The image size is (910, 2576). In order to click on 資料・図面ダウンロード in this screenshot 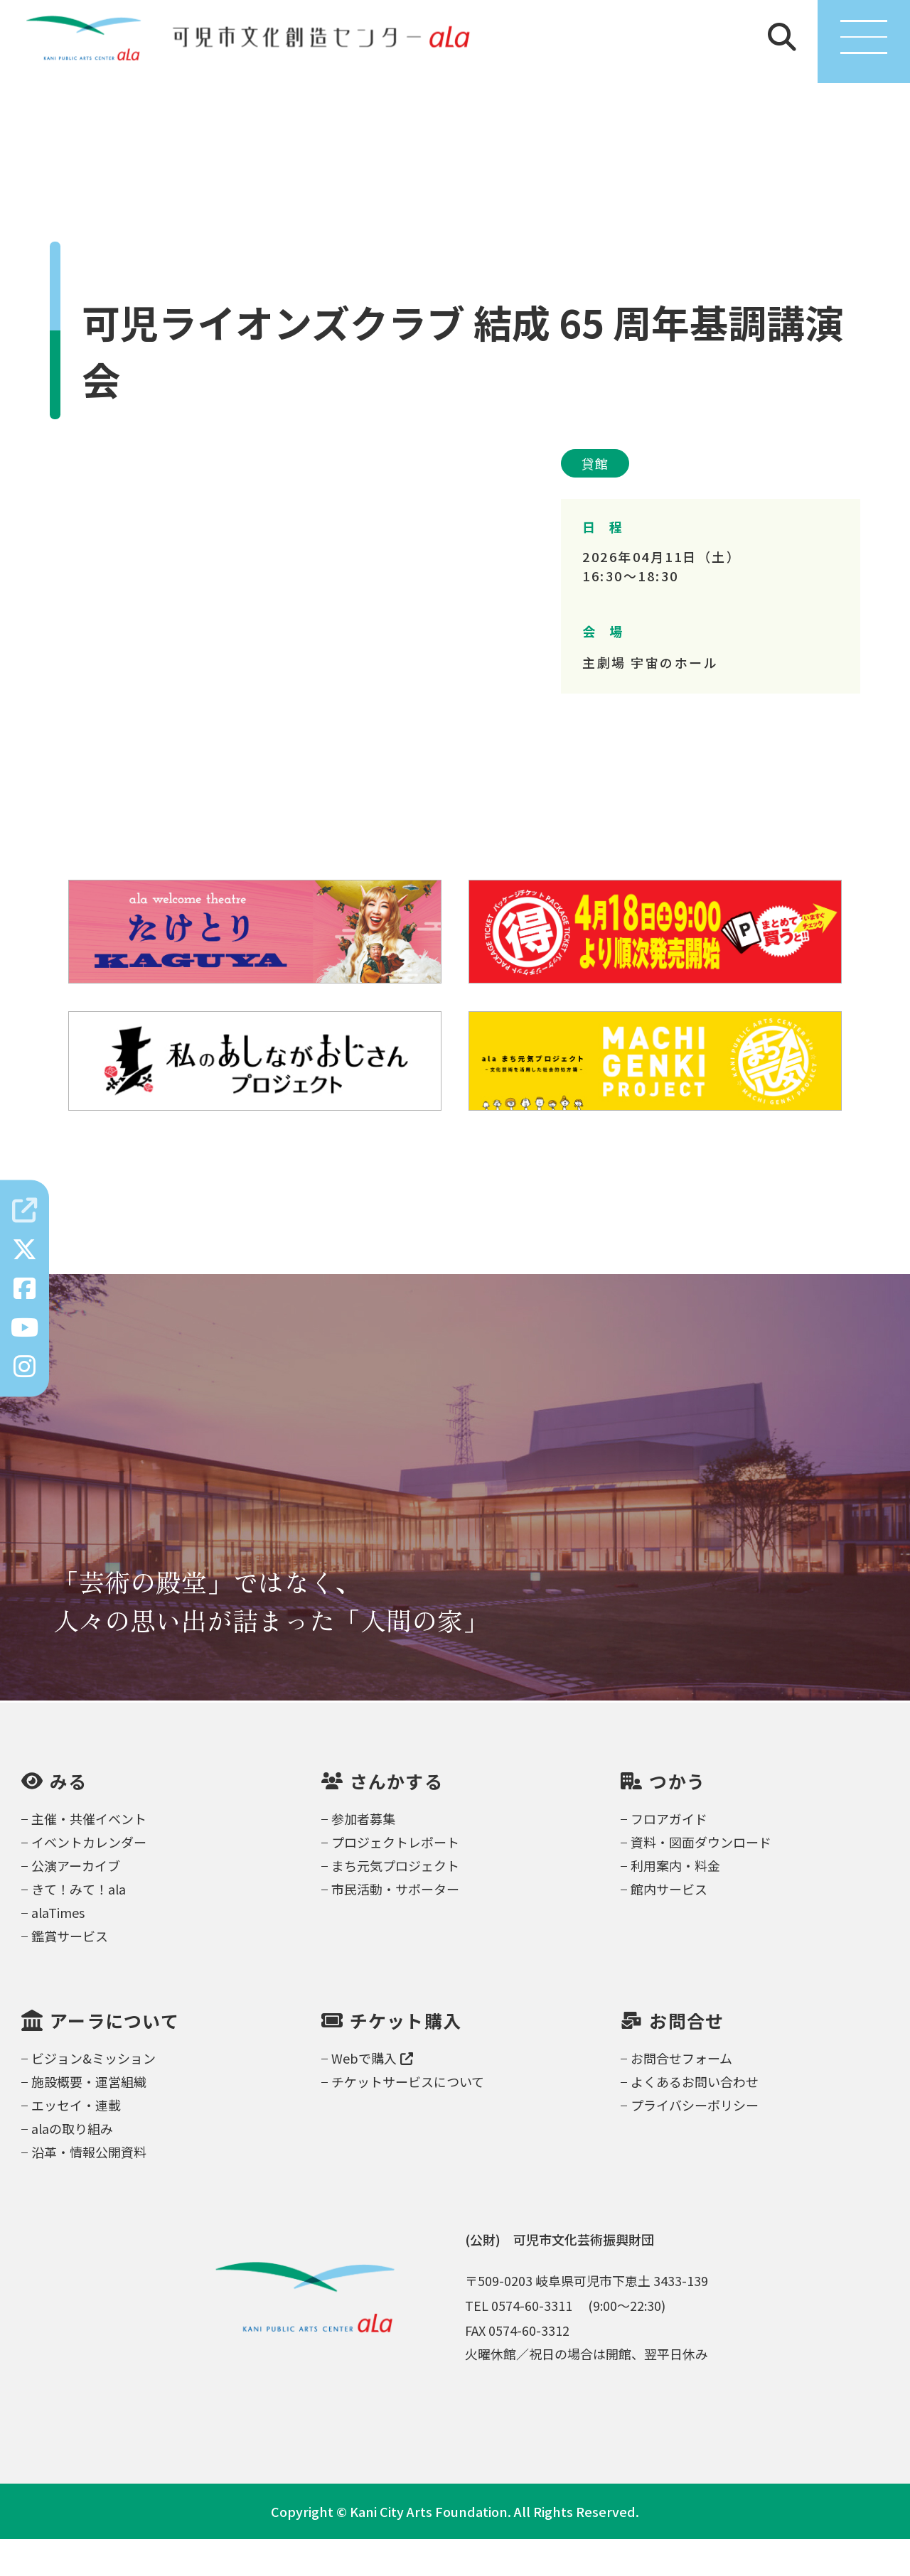, I will do `click(701, 1879)`.